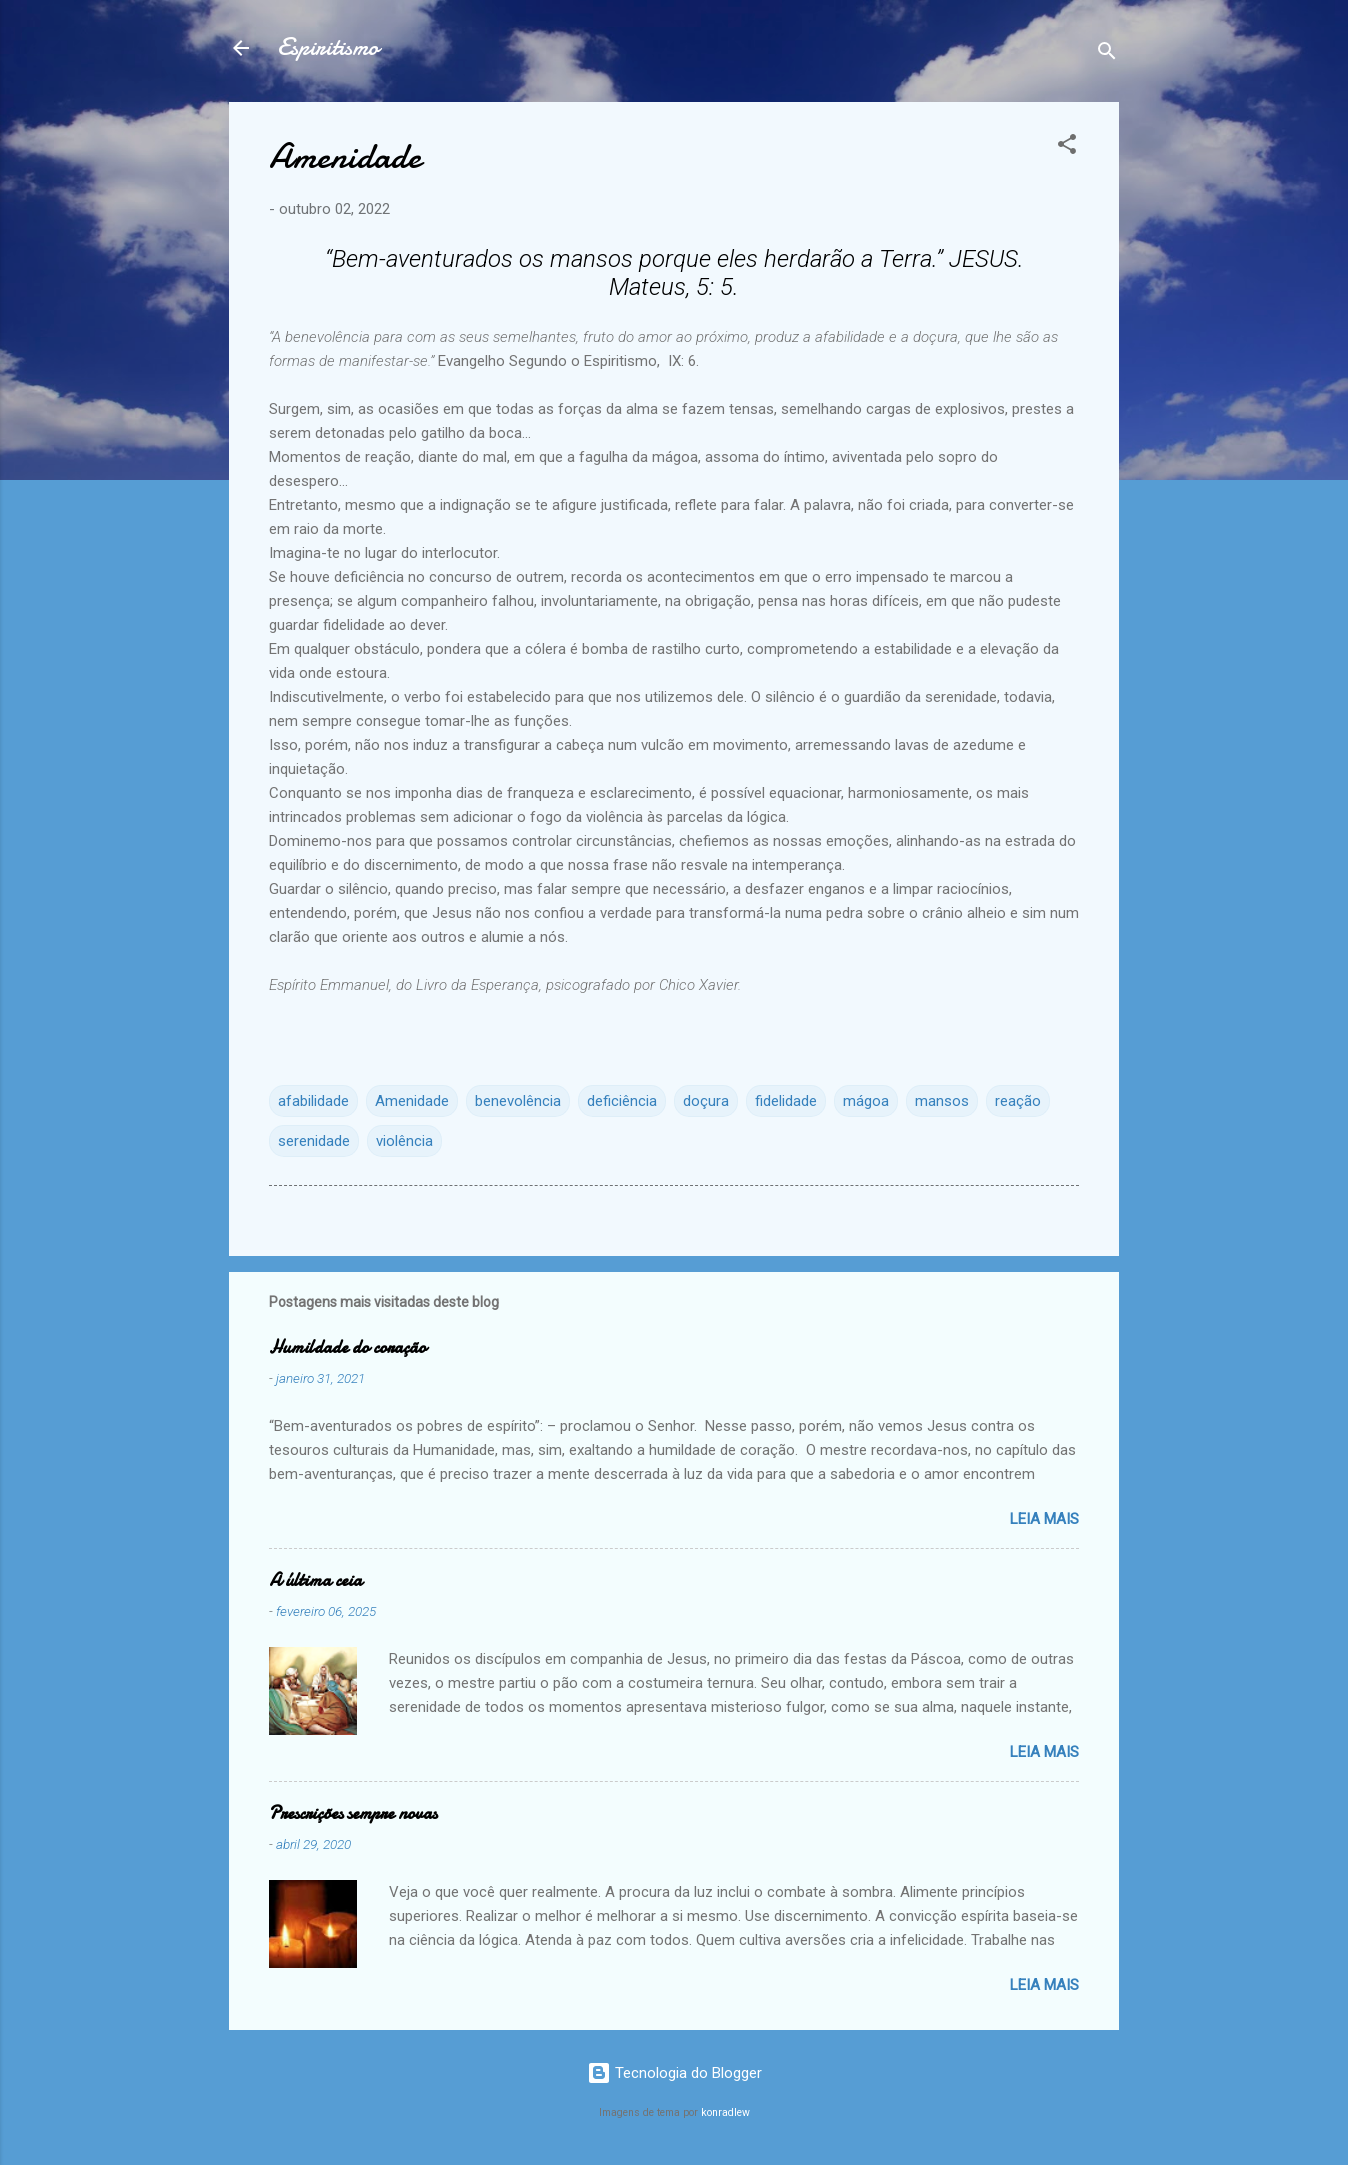 The width and height of the screenshot is (1348, 2165). I want to click on doçura, so click(706, 1101).